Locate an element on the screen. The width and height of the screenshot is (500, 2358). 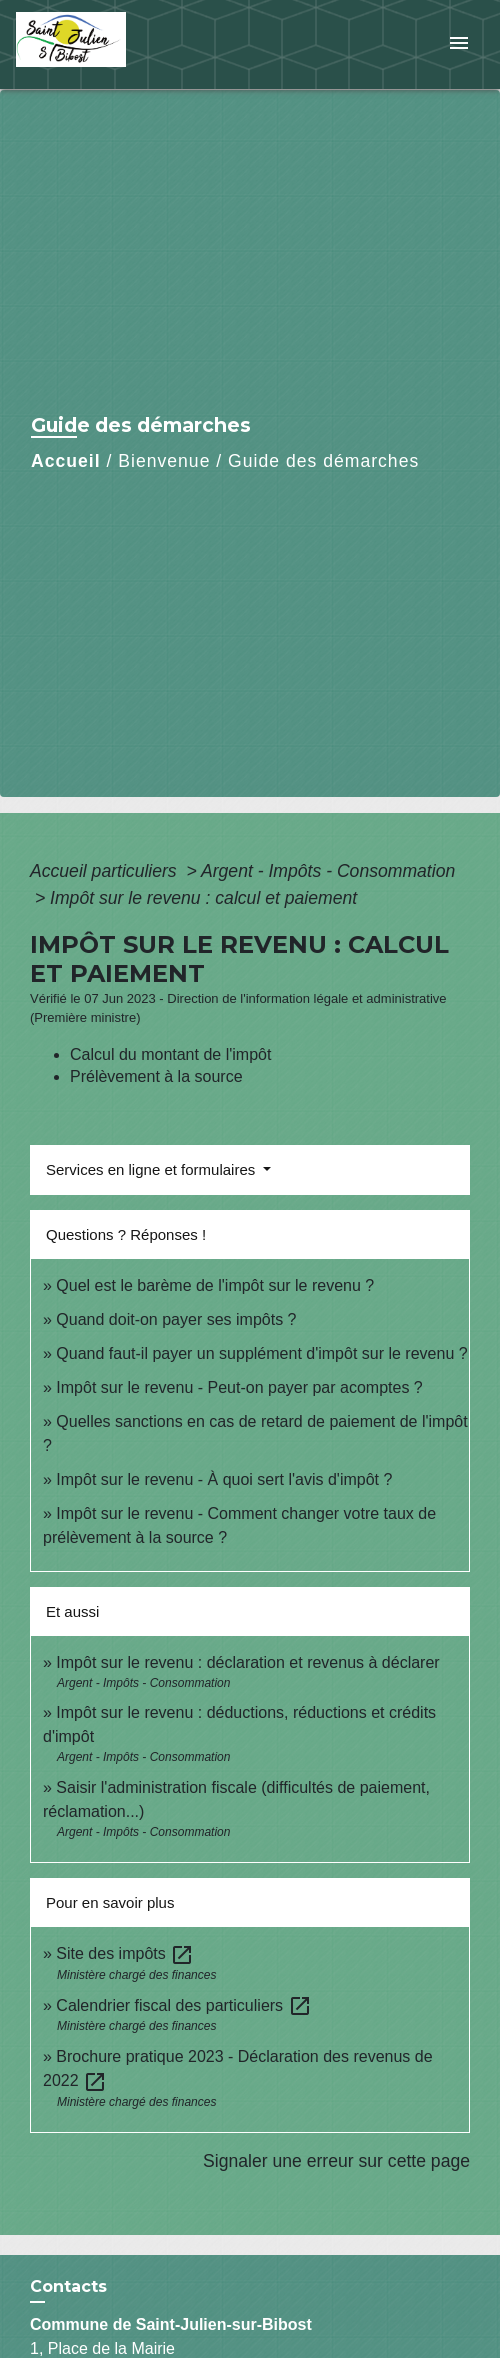
Contacts is located at coordinates (68, 2286).